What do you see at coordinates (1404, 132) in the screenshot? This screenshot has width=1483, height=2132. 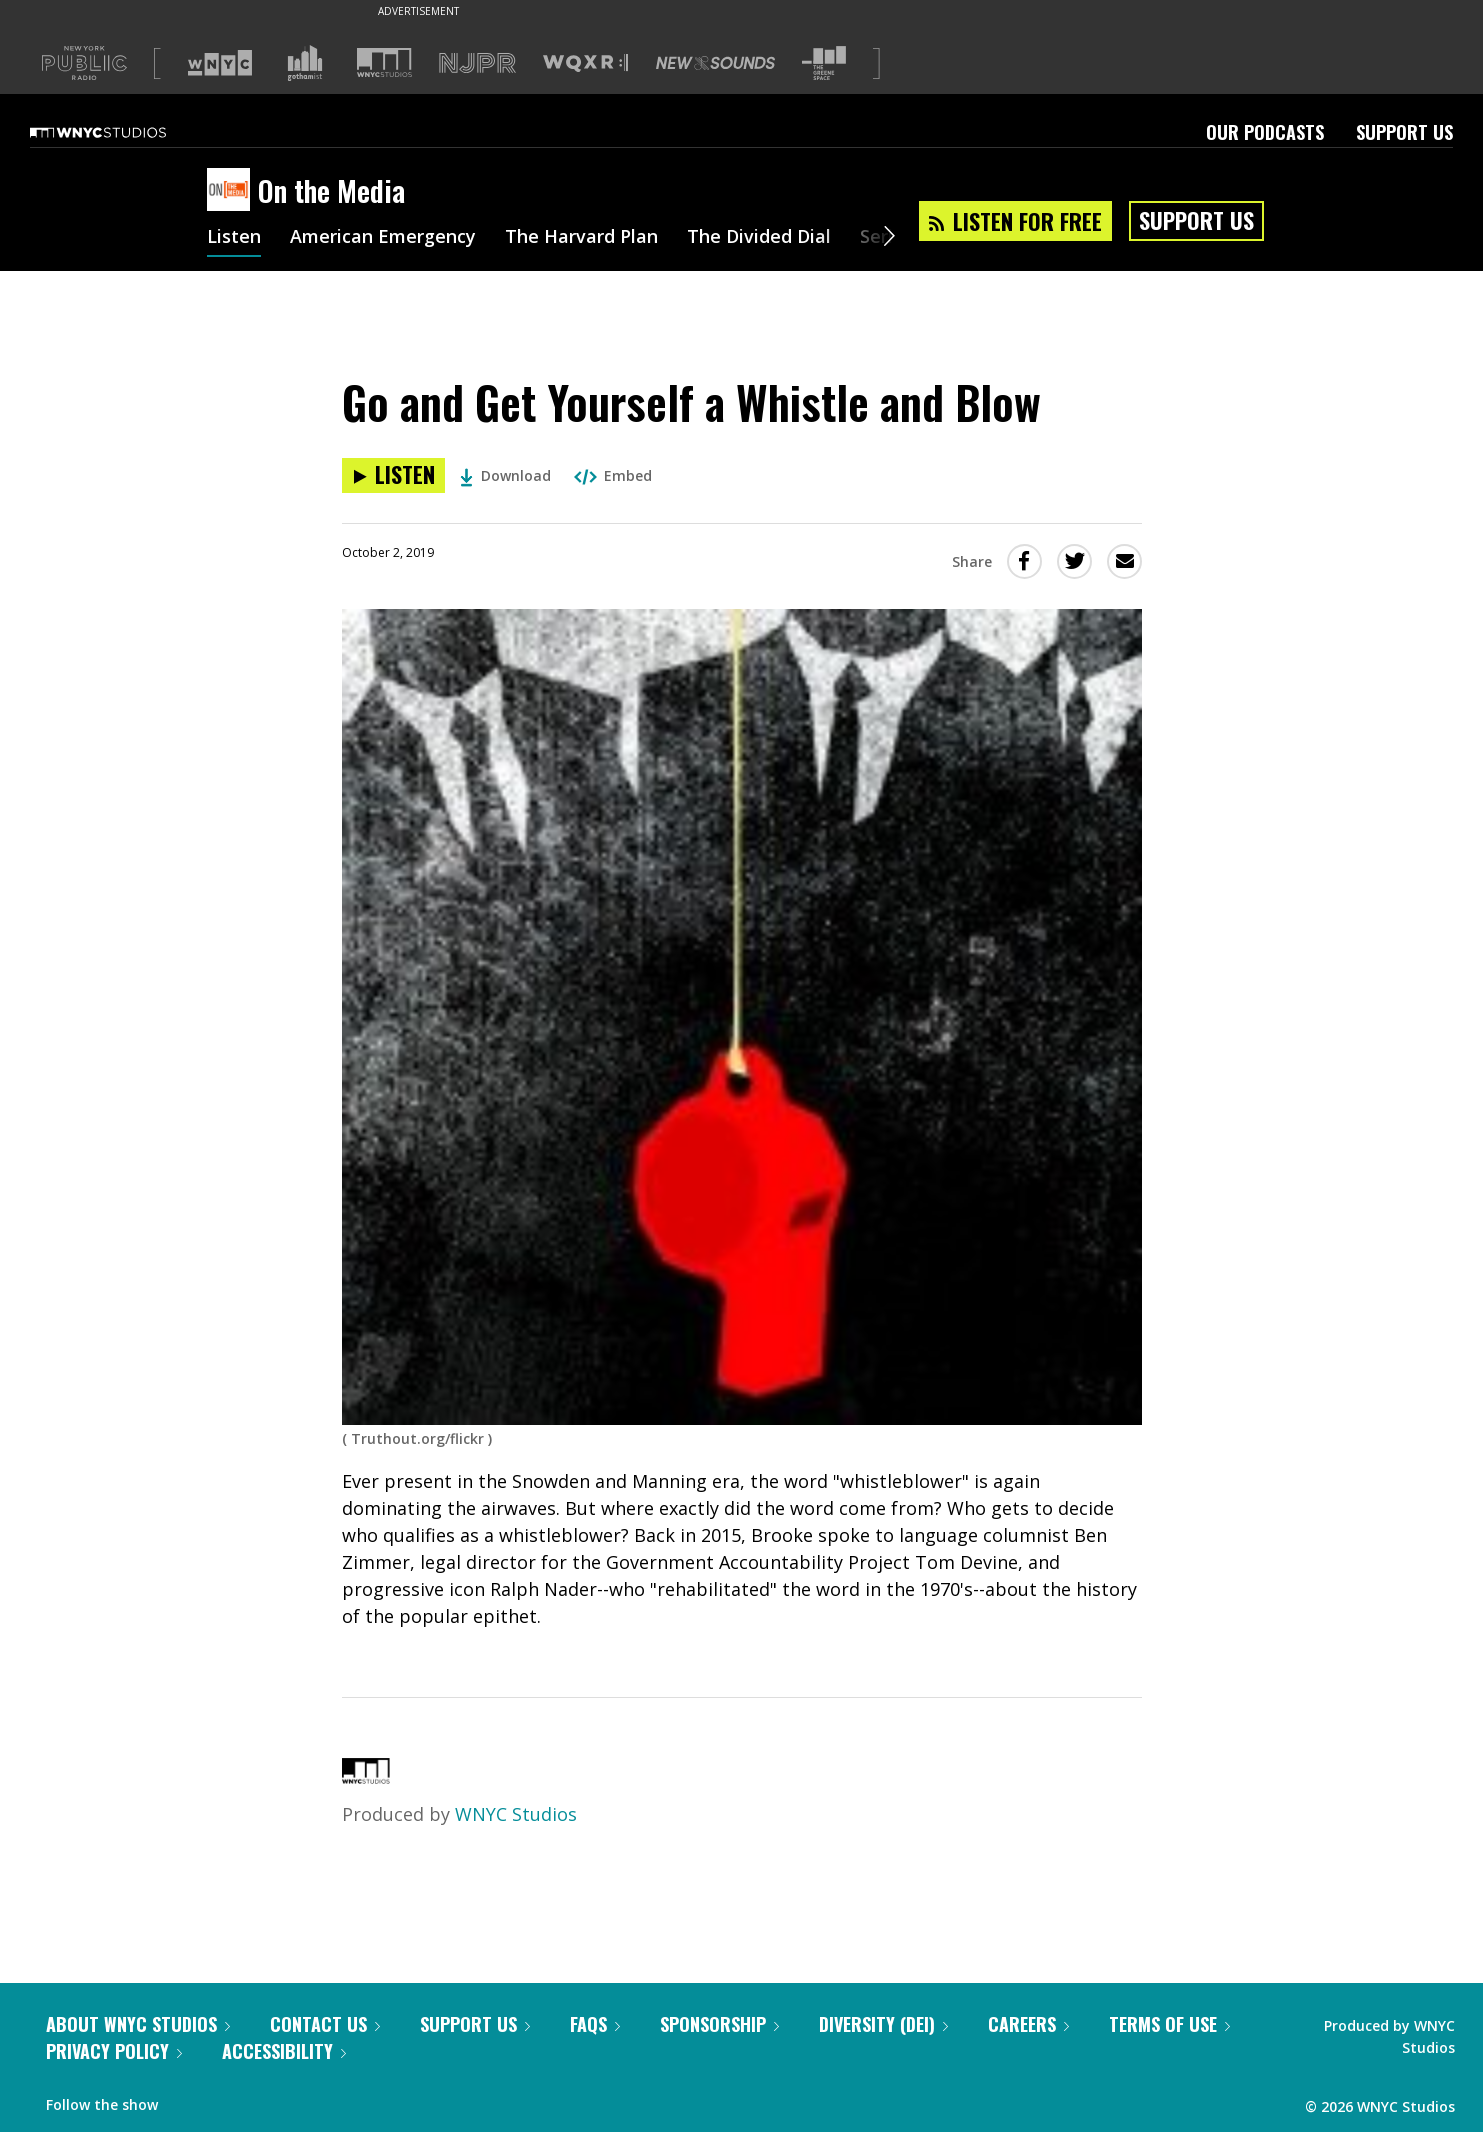 I see `Support Us` at bounding box center [1404, 132].